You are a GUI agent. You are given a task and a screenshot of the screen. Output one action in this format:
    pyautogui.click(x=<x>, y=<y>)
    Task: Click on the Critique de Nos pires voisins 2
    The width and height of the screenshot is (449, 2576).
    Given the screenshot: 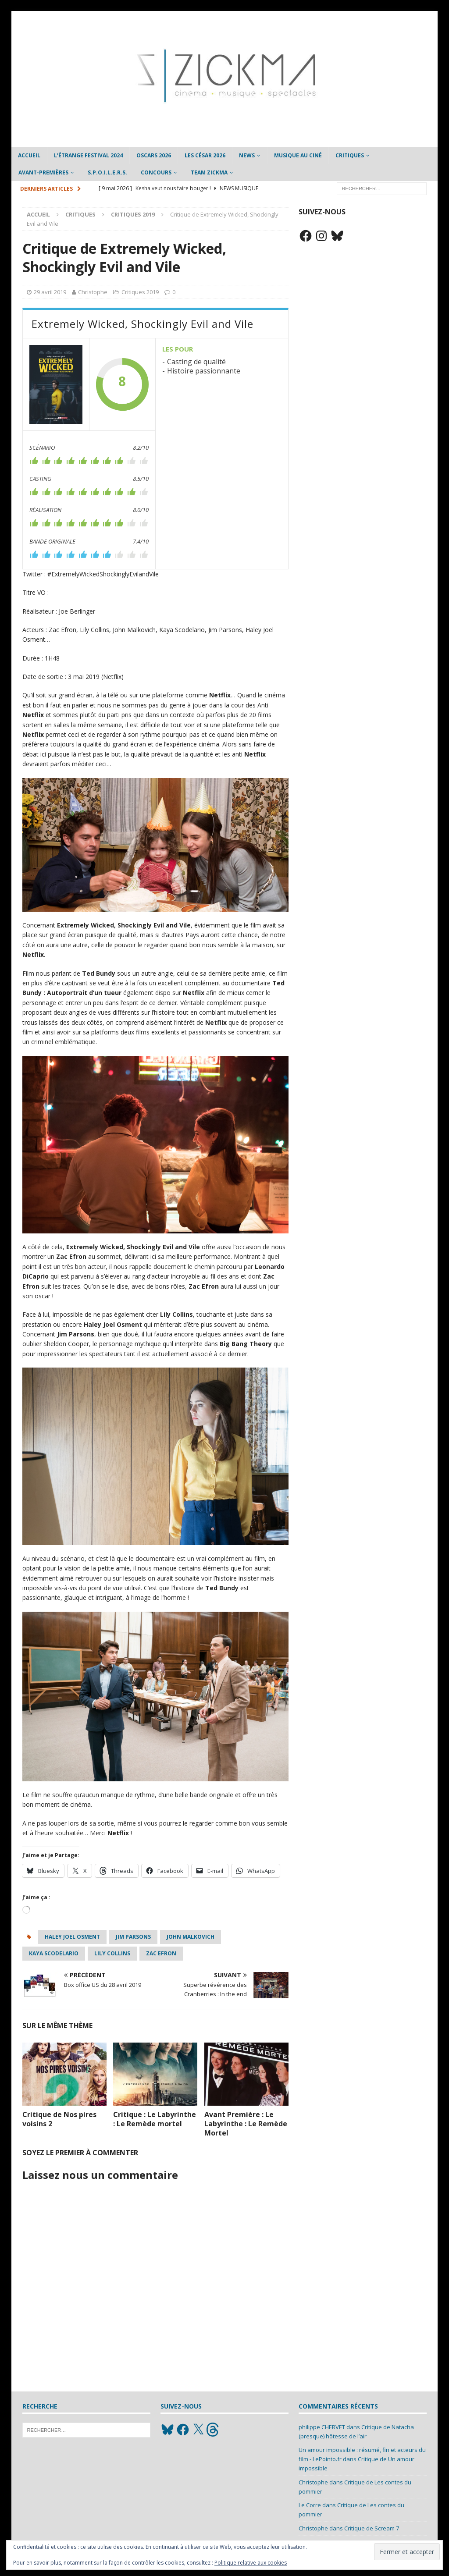 What is the action you would take?
    pyautogui.click(x=59, y=2119)
    